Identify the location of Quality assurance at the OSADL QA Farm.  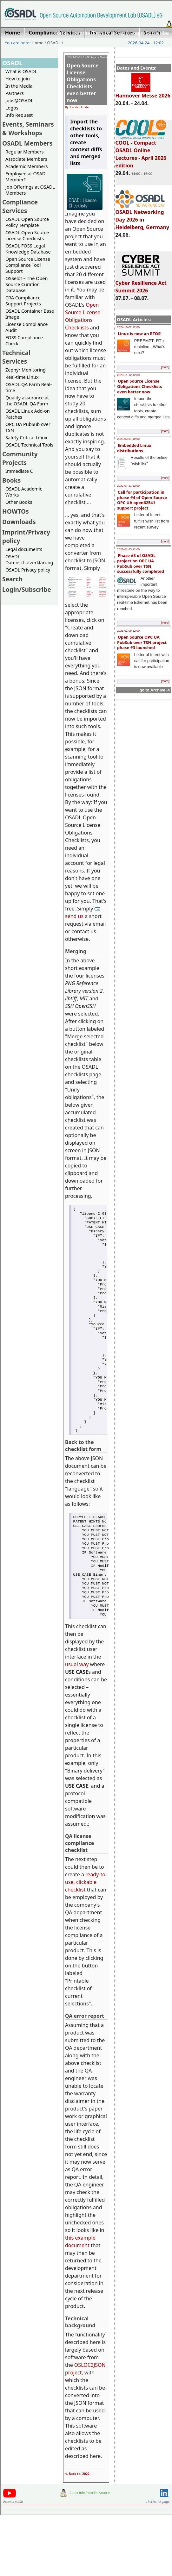
(27, 401).